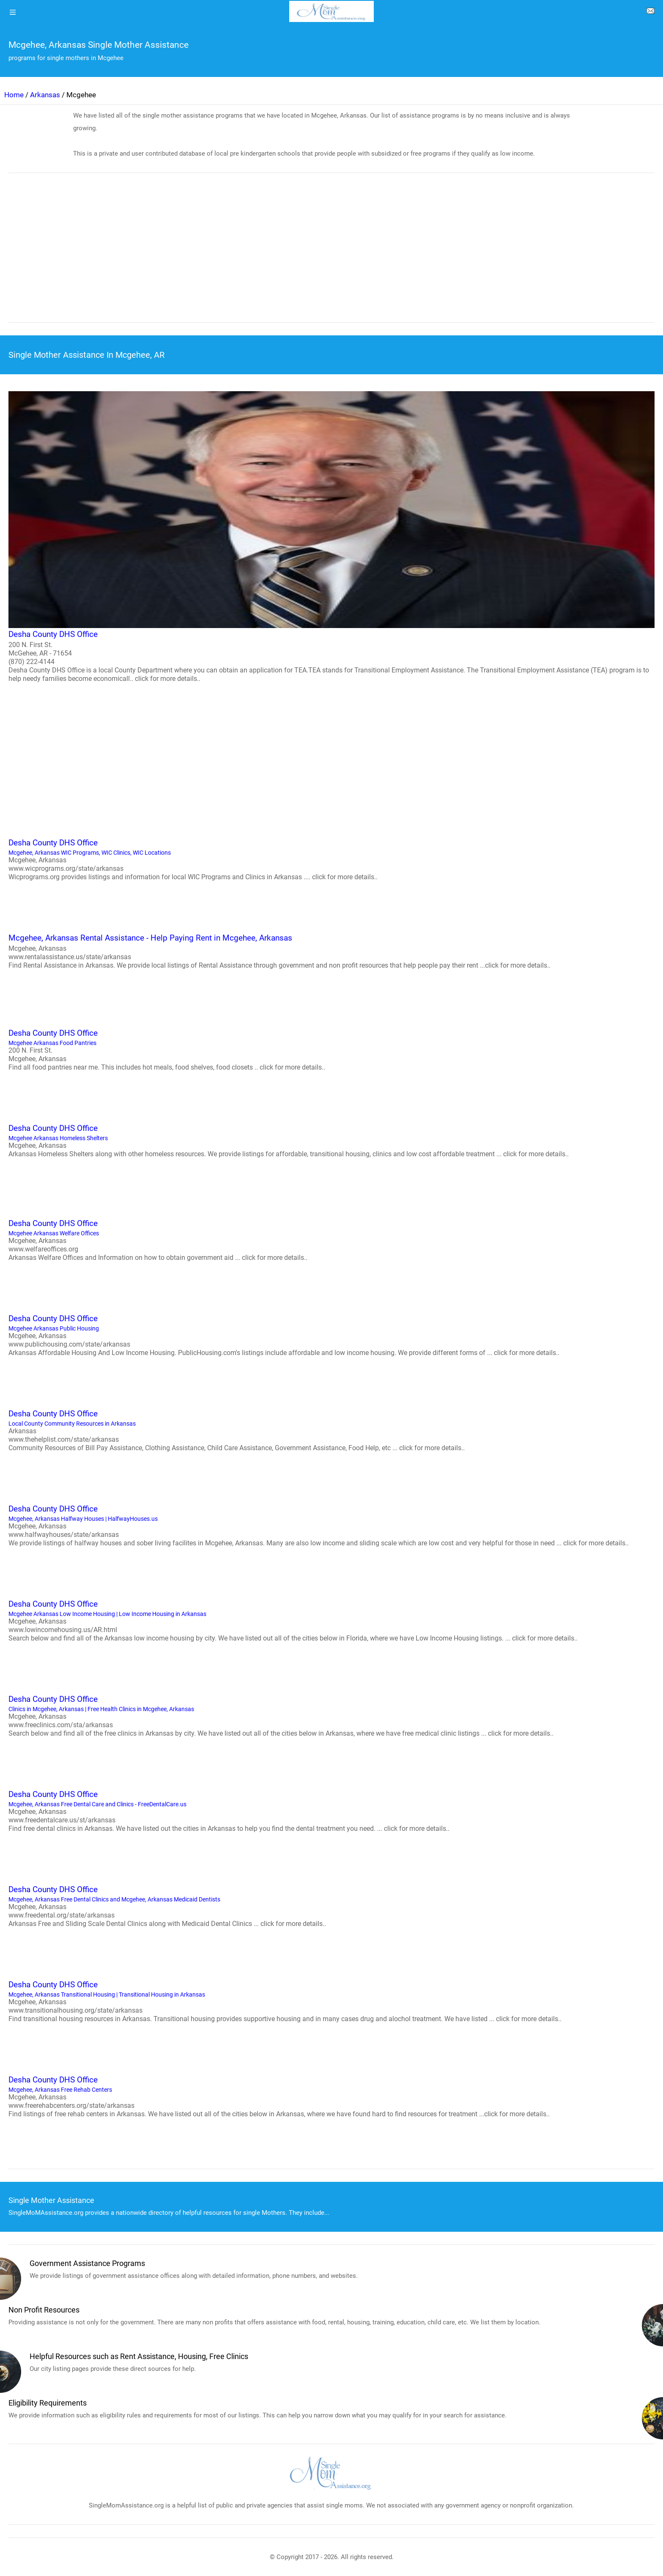 This screenshot has height=2576, width=663. I want to click on Arkansas, so click(45, 95).